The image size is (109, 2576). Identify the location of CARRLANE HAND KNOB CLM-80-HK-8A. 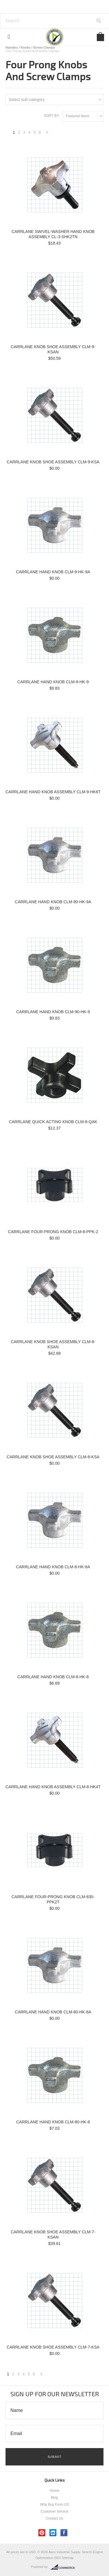
(53, 2012).